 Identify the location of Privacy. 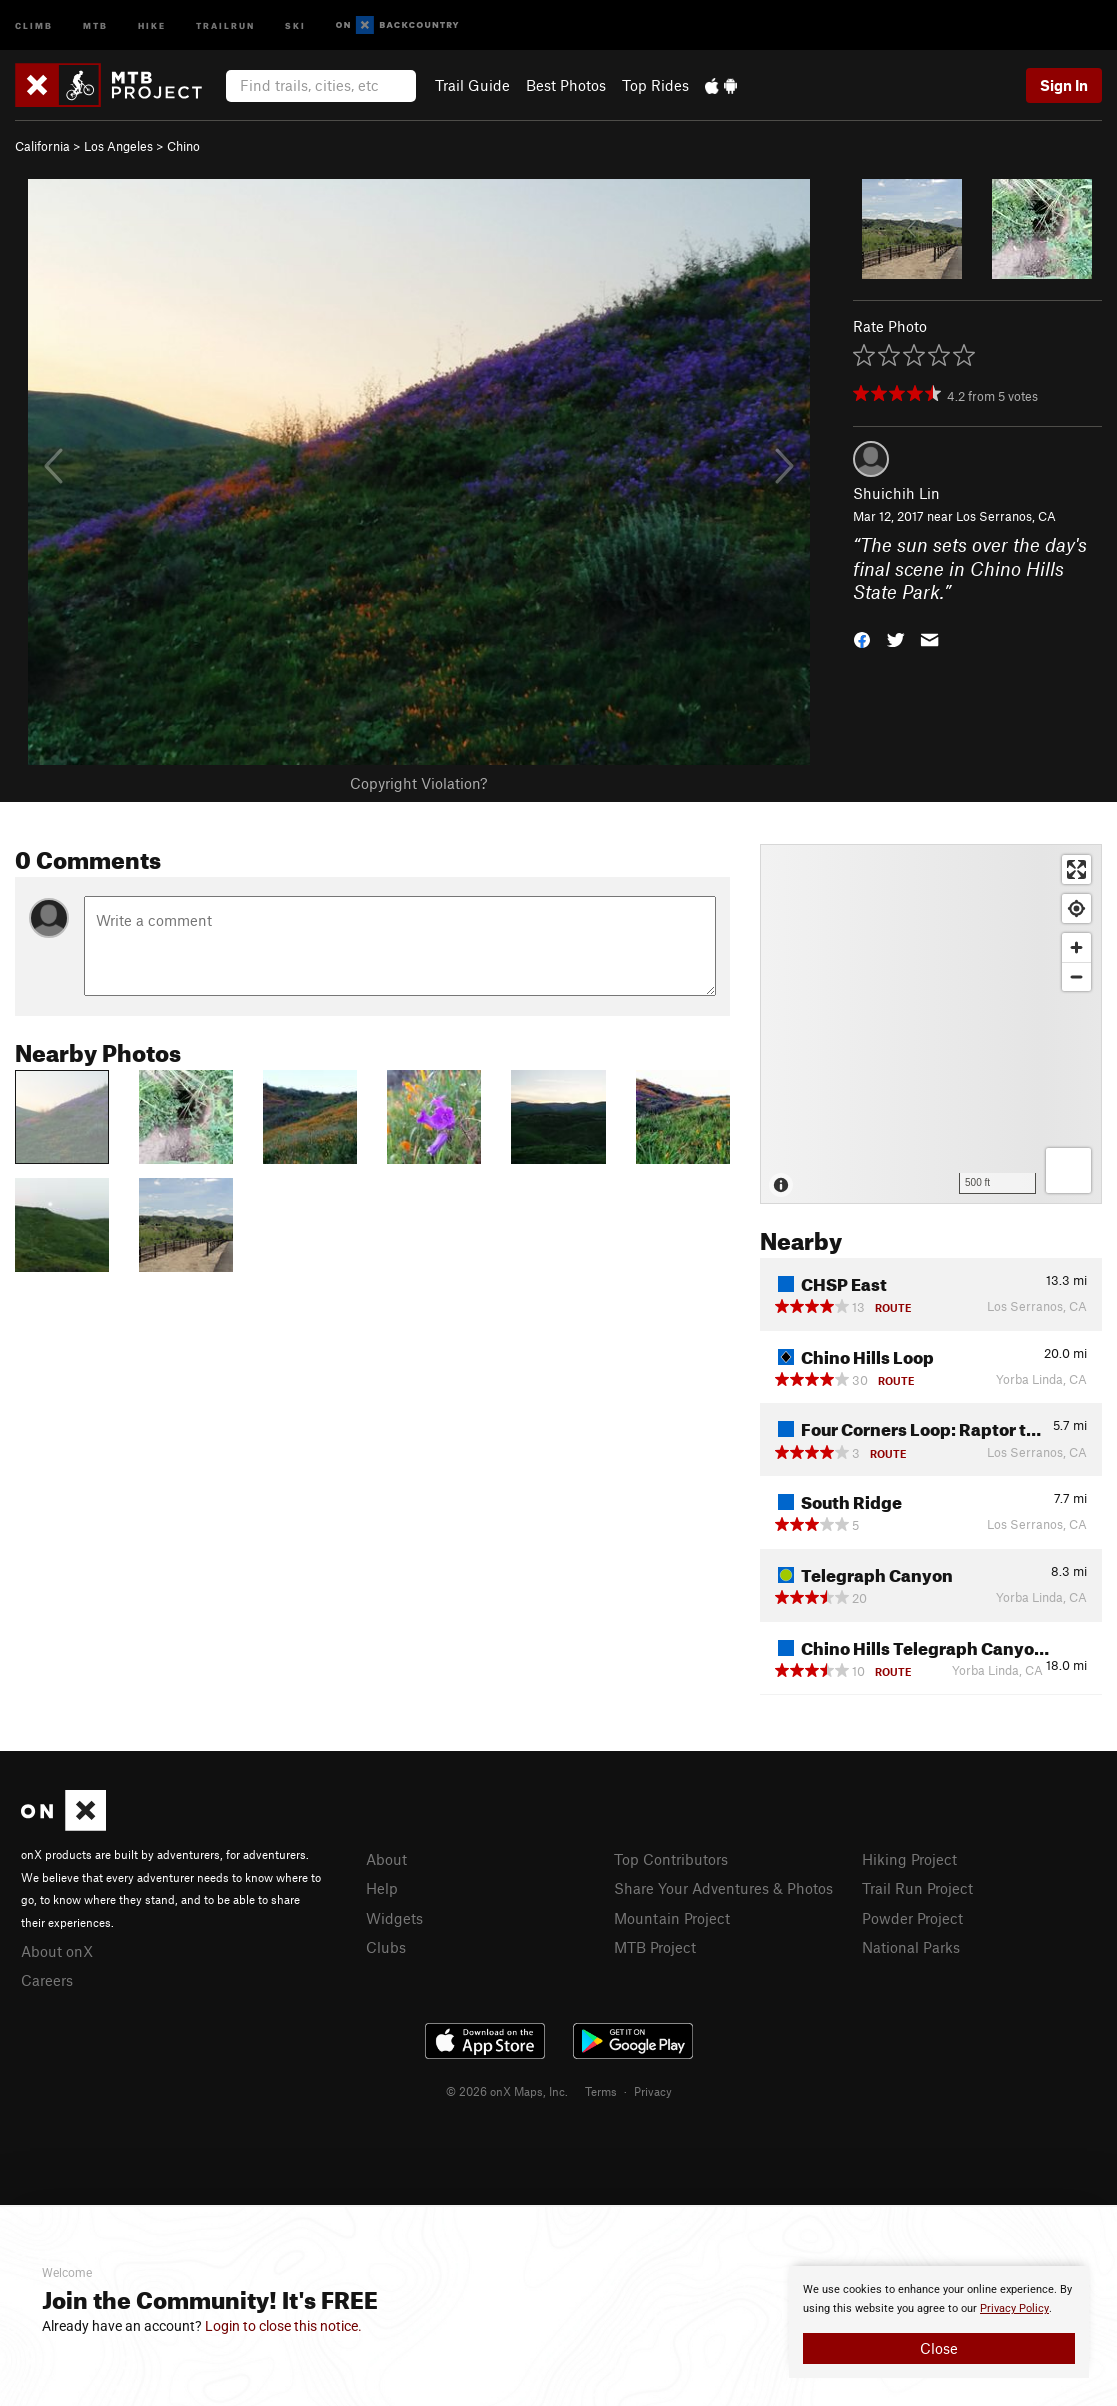
(653, 2091).